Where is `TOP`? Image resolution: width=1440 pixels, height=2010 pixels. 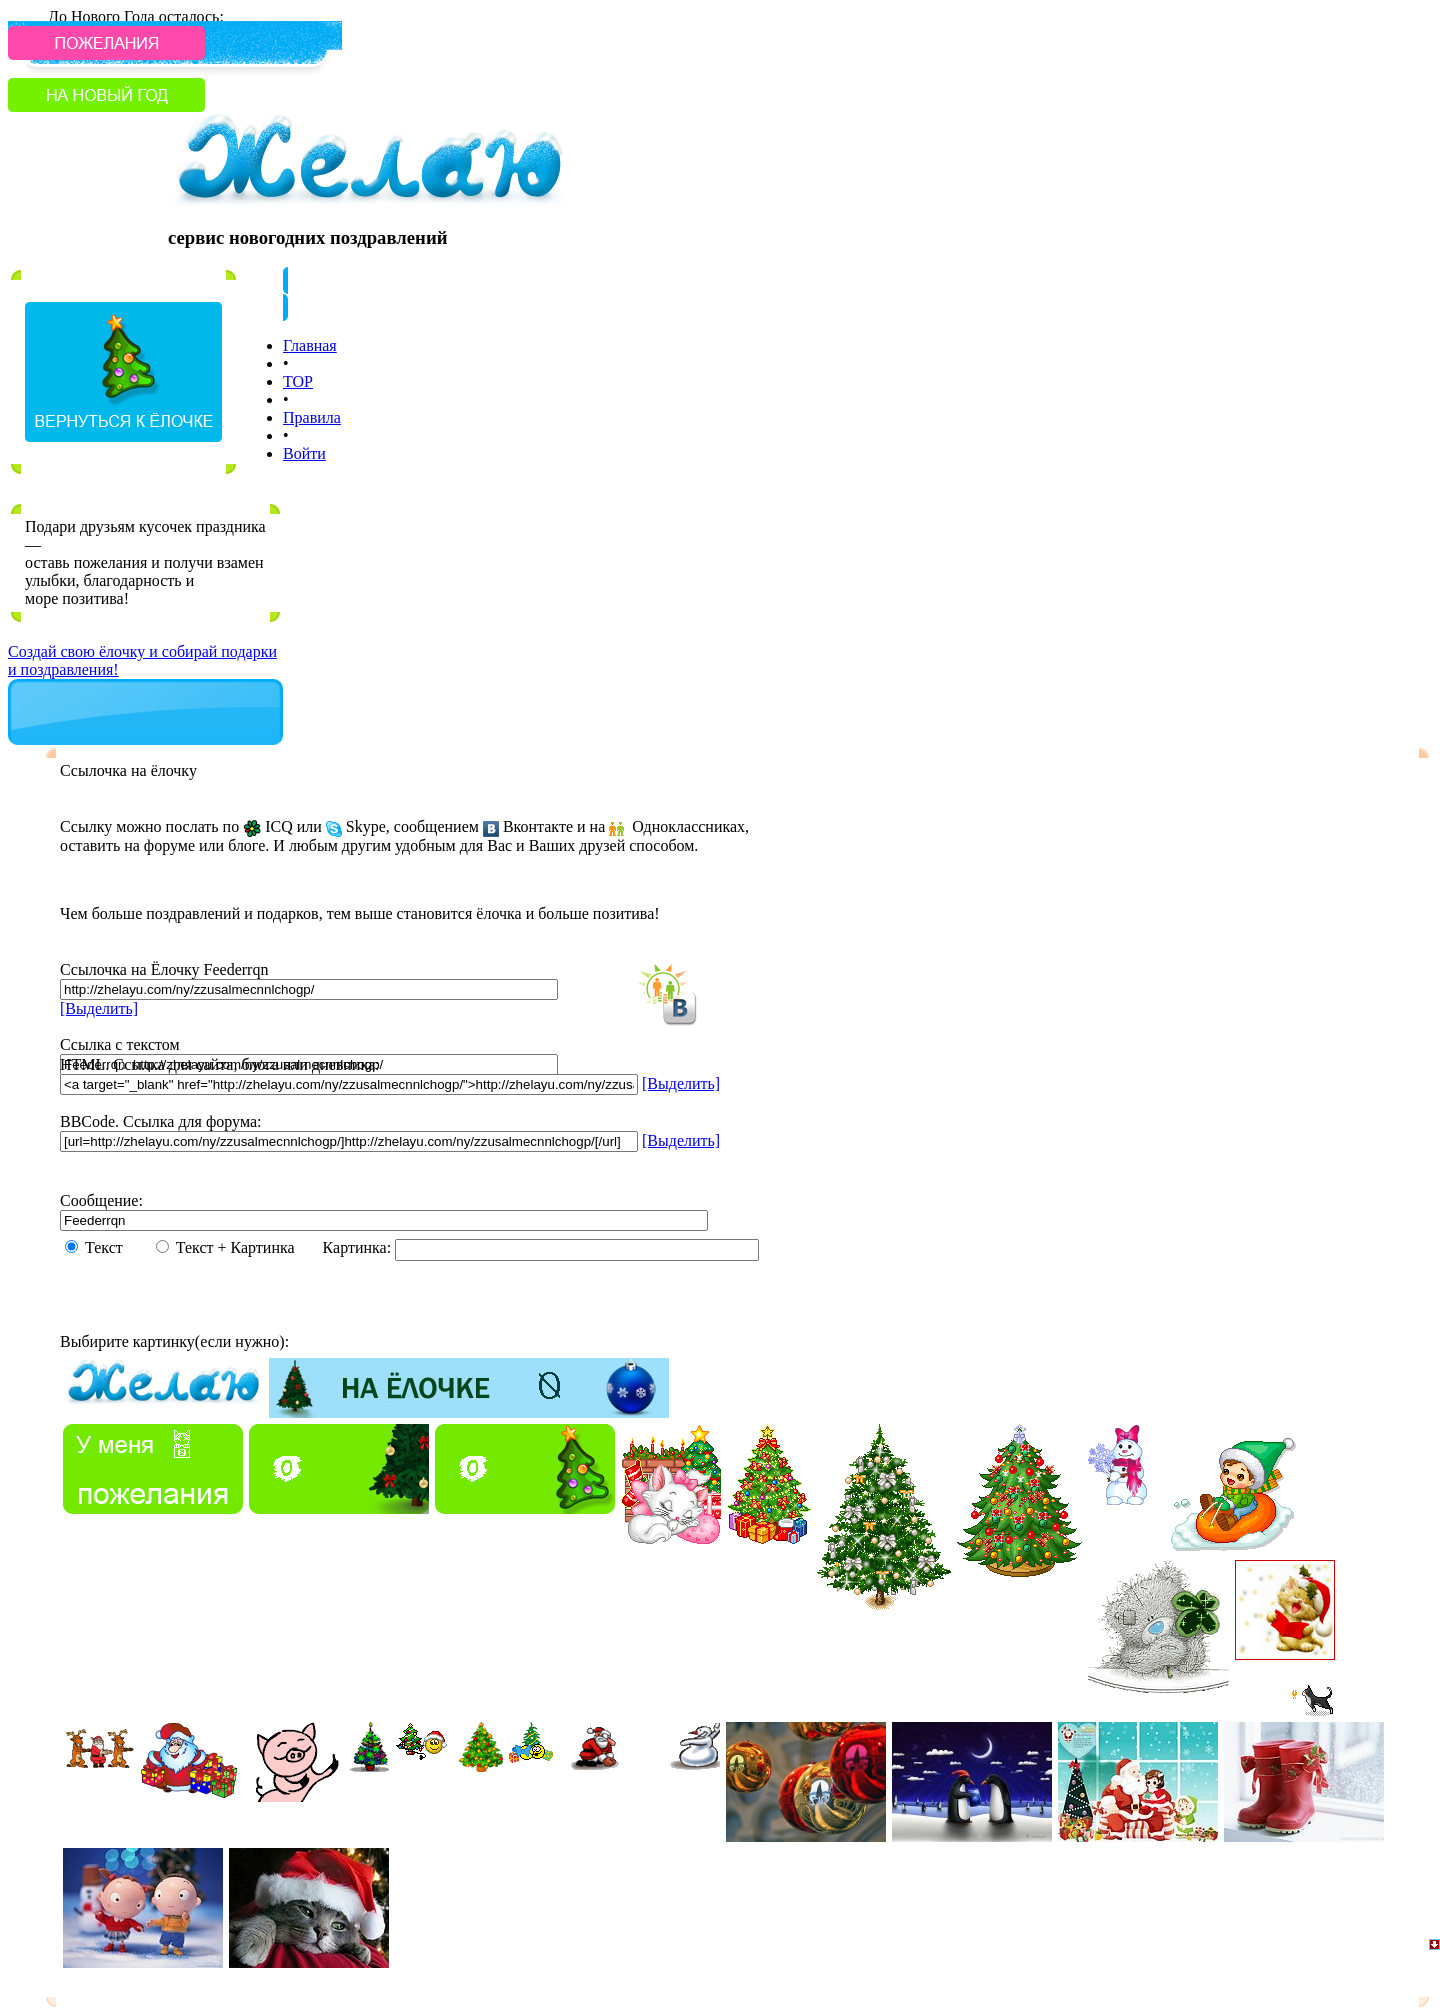
TOP is located at coordinates (298, 381).